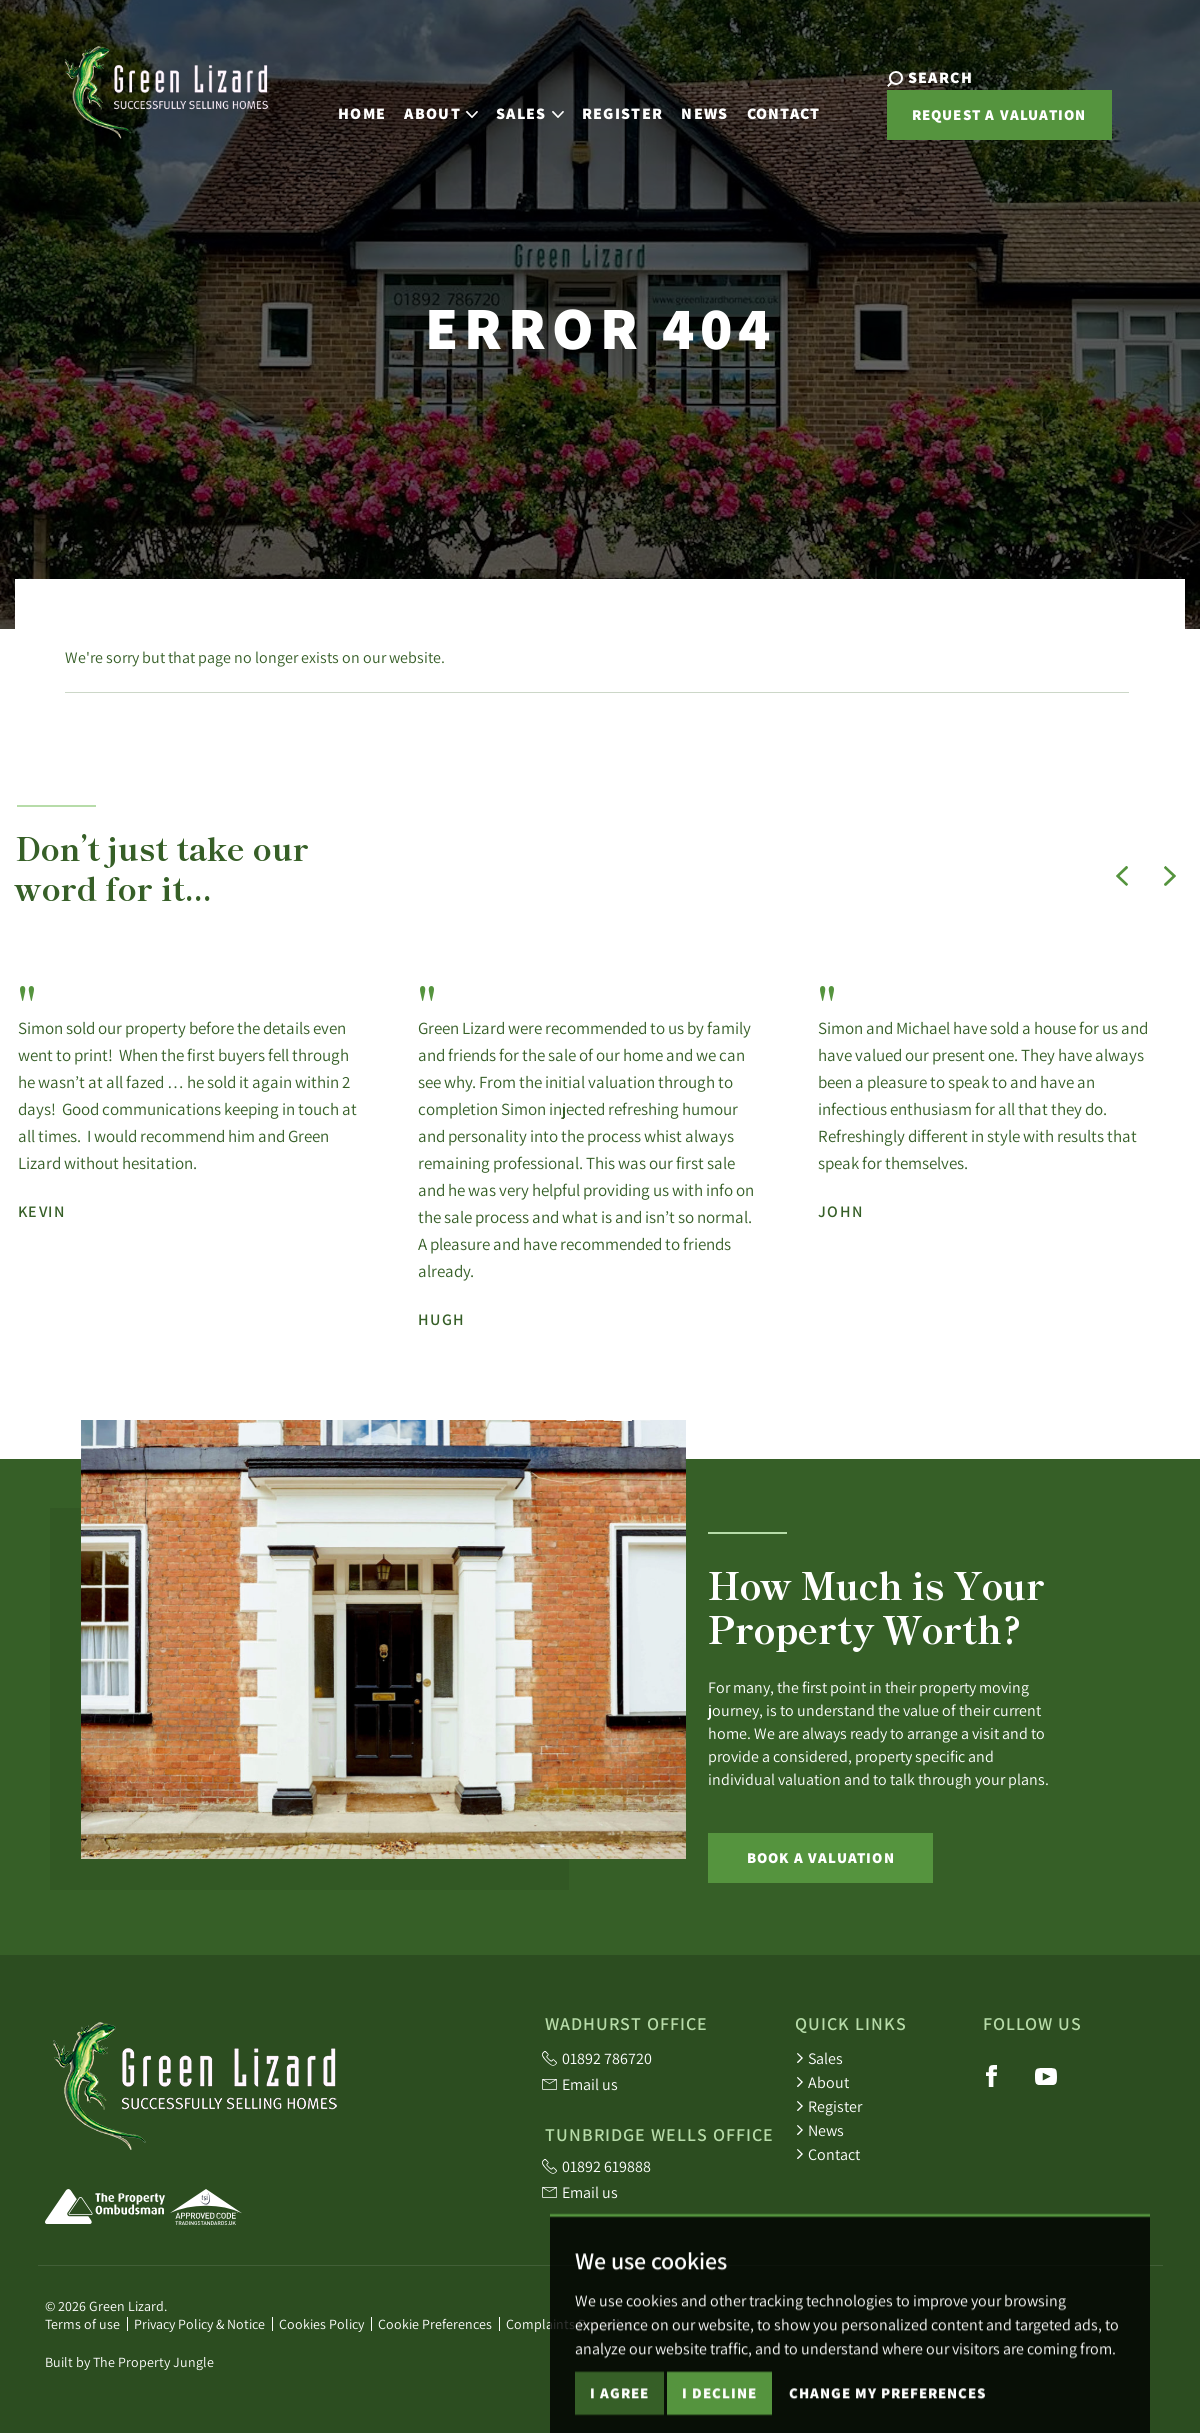 The width and height of the screenshot is (1200, 2433). I want to click on Cookies Policy, so click(321, 2324).